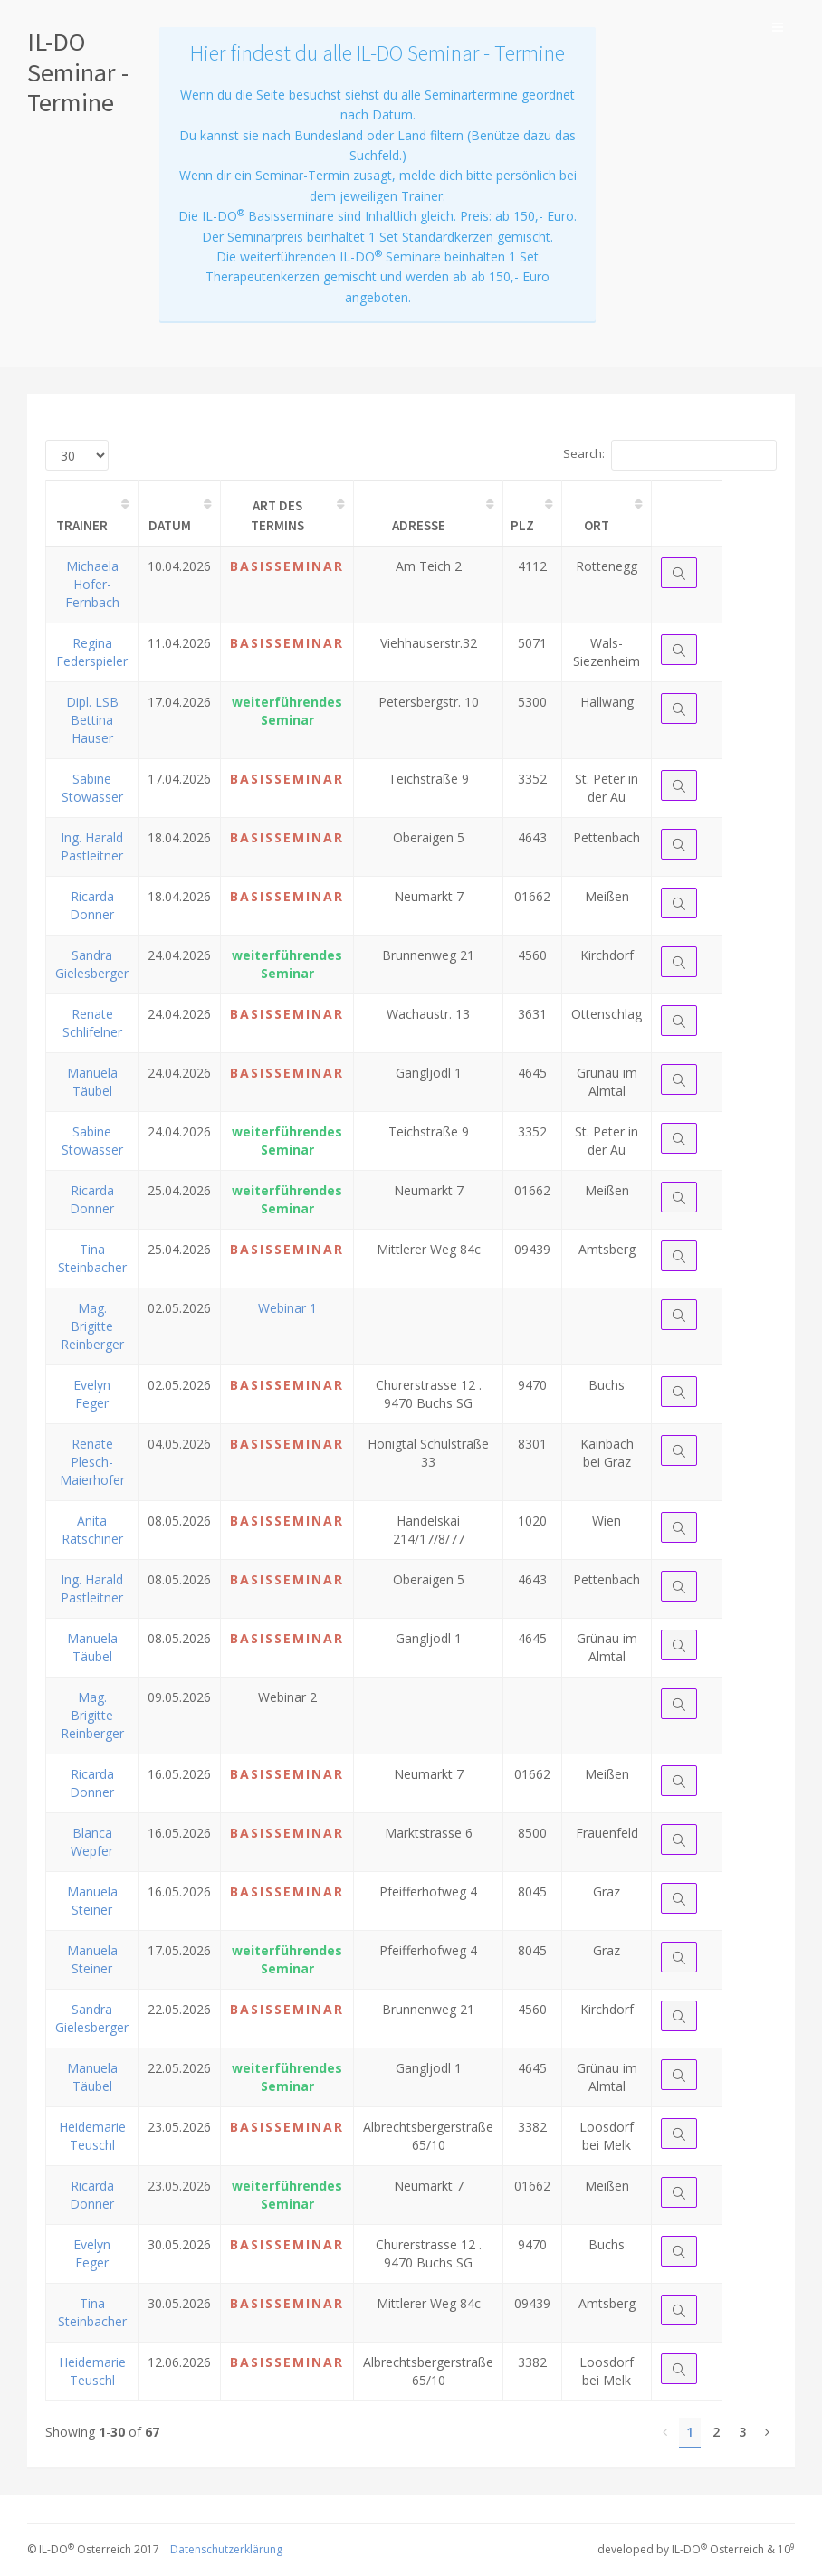 The width and height of the screenshot is (822, 2576). What do you see at coordinates (92, 2135) in the screenshot?
I see `Heidemarie Teuschl` at bounding box center [92, 2135].